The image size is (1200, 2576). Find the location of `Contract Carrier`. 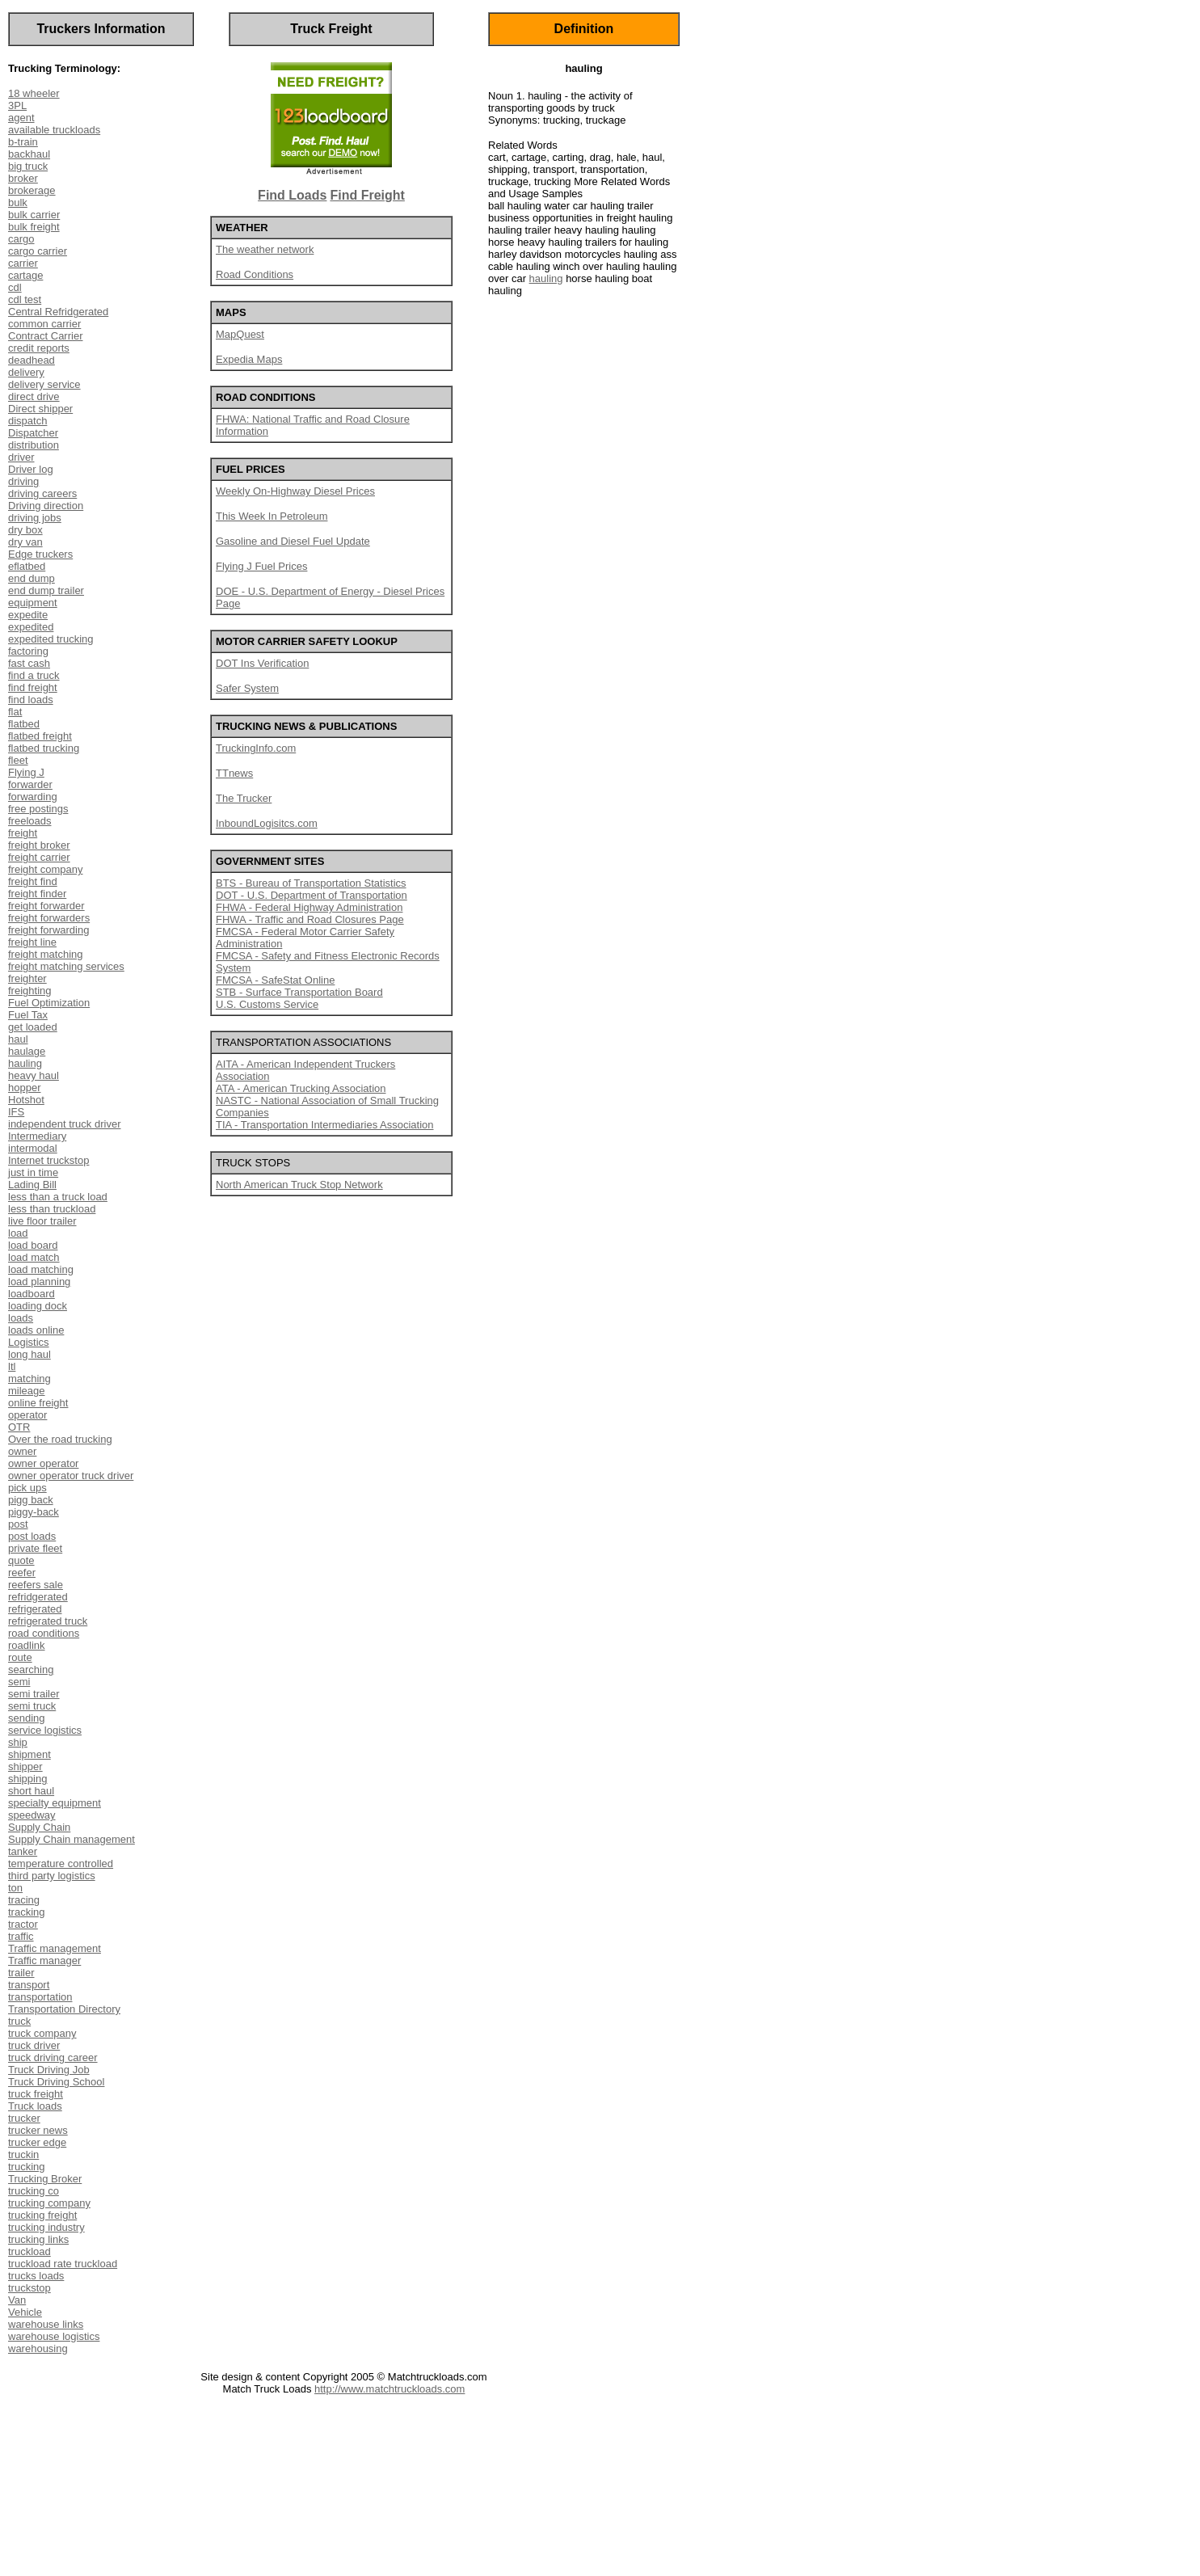

Contract Carrier is located at coordinates (45, 336).